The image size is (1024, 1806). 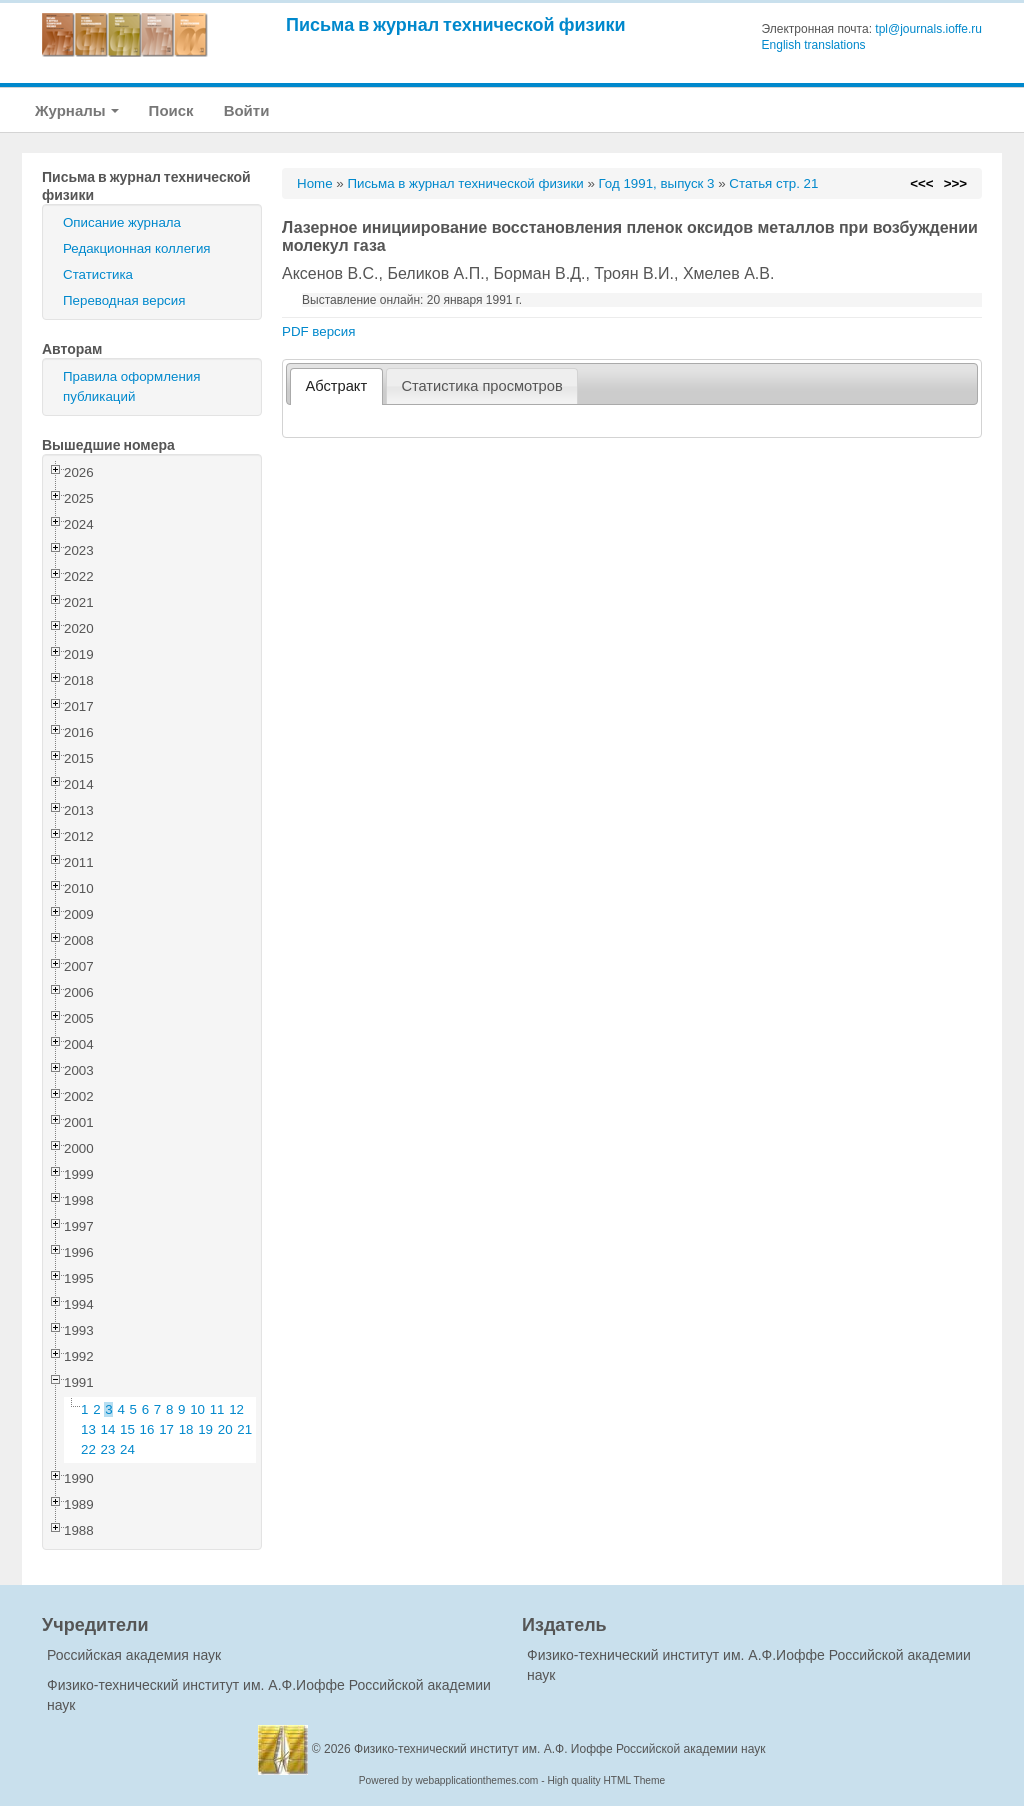 I want to click on 10, so click(x=197, y=1409).